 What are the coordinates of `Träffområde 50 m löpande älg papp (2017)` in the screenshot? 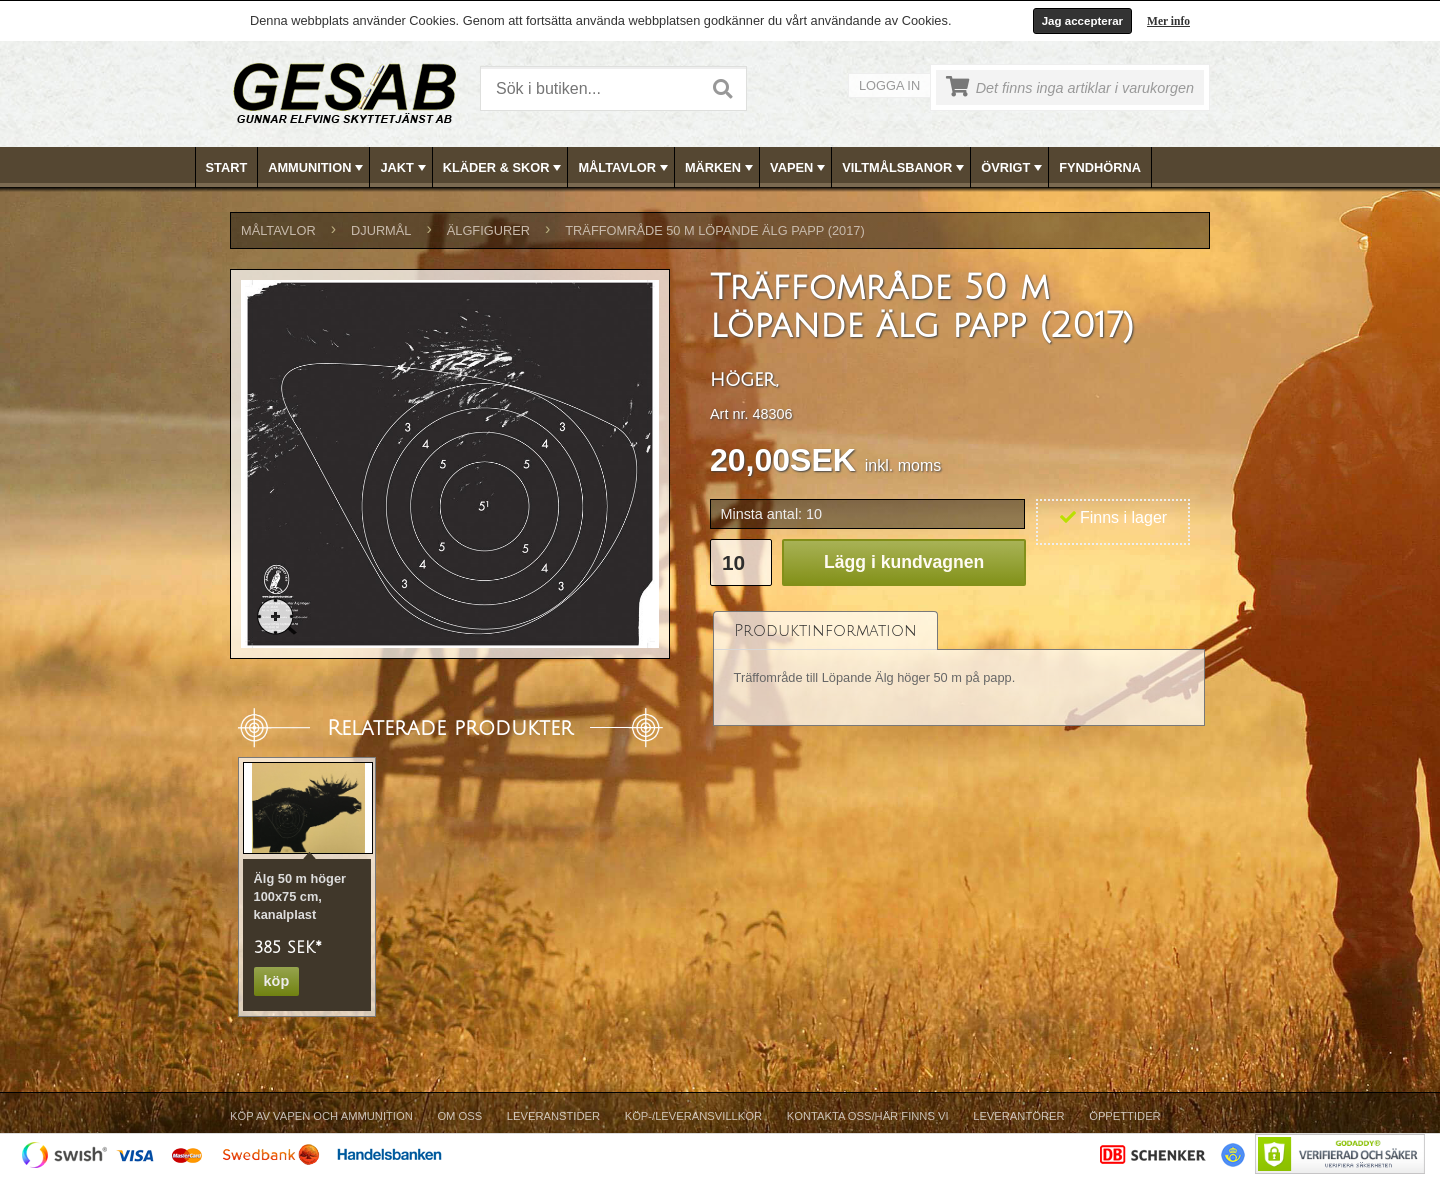 It's located at (714, 230).